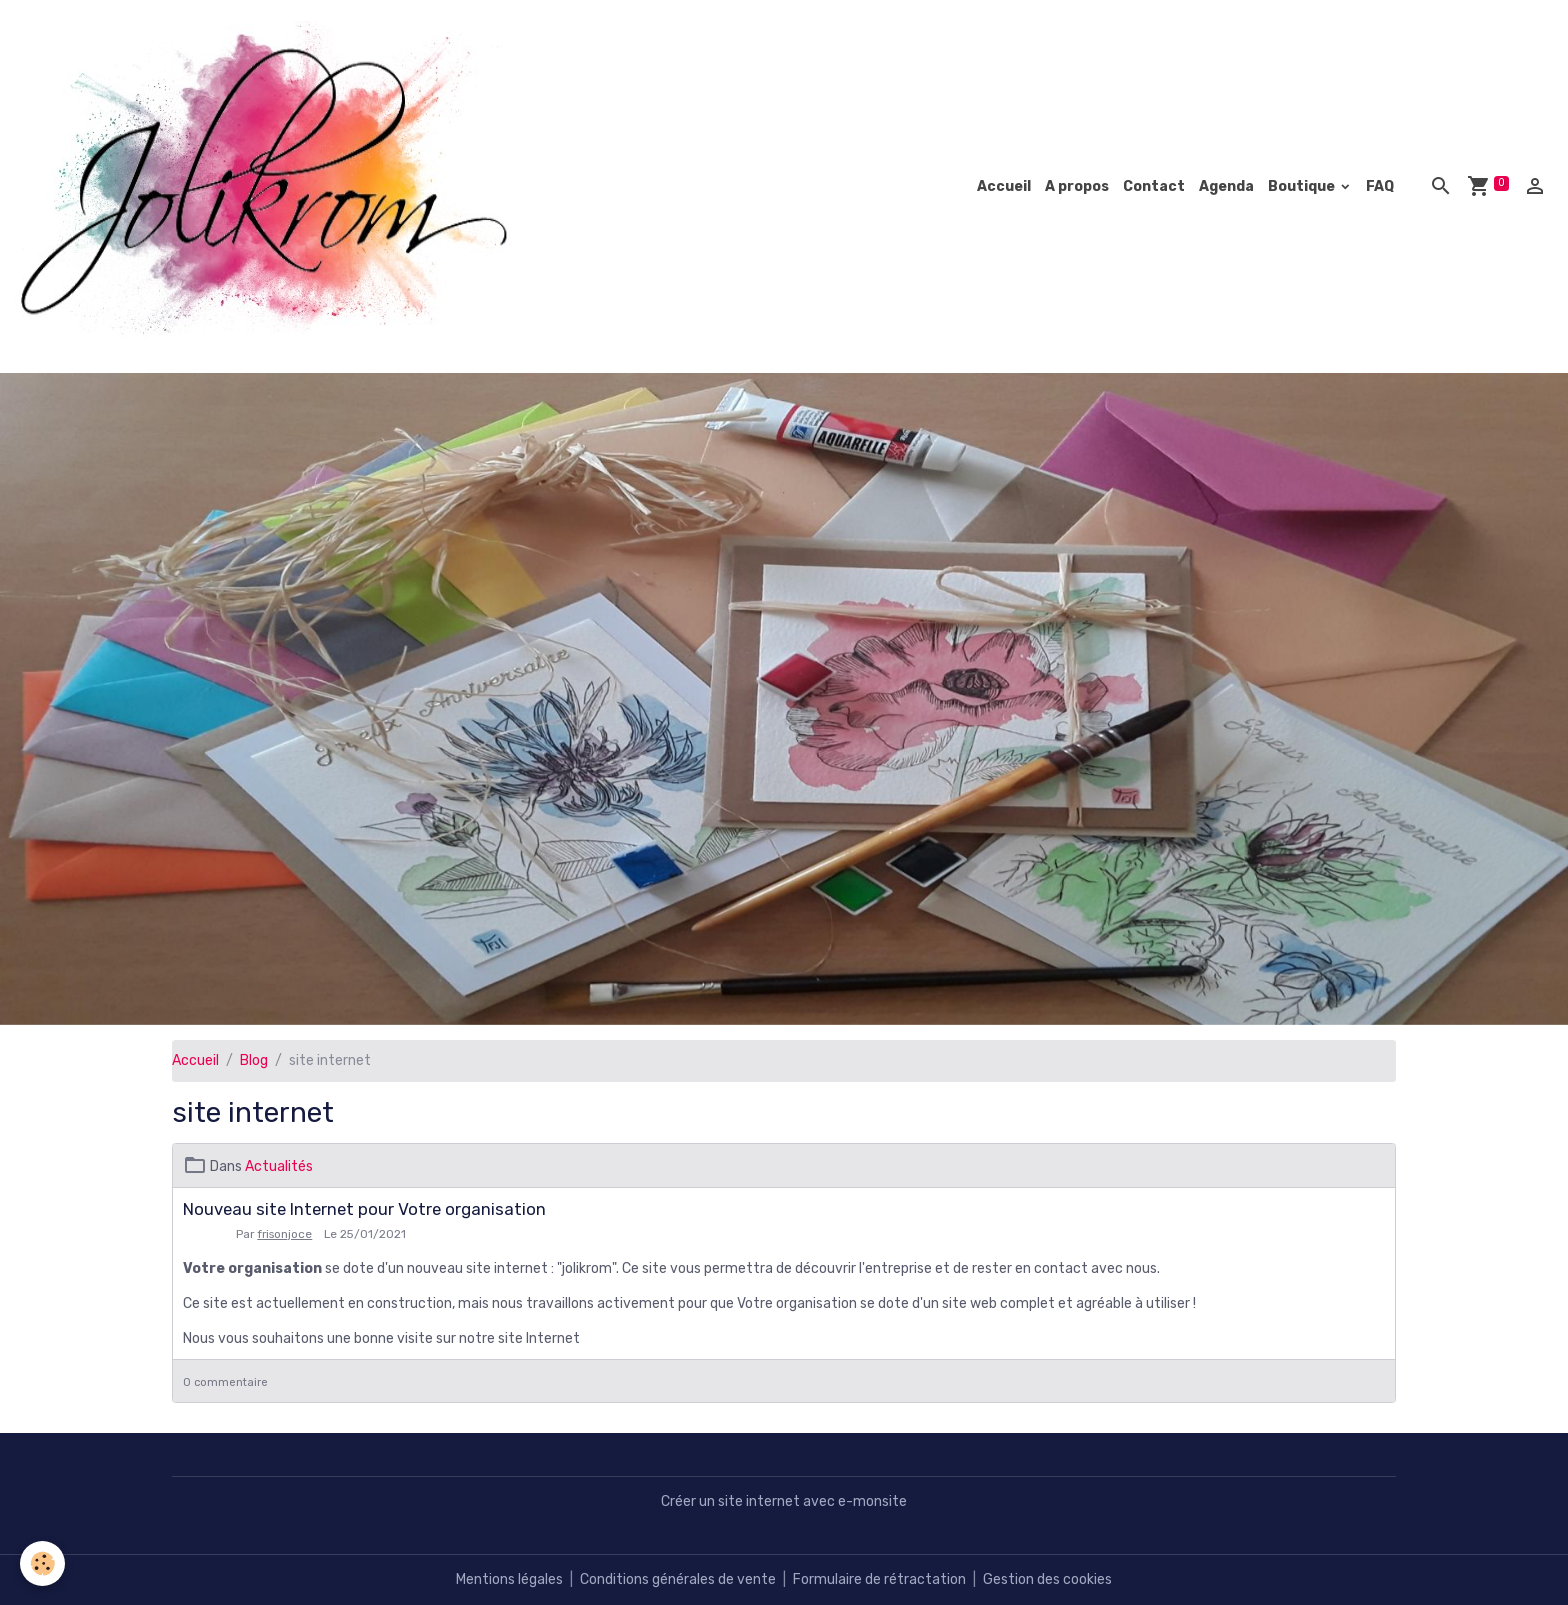 The image size is (1568, 1605). What do you see at coordinates (678, 1579) in the screenshot?
I see `Conditions générales de vente` at bounding box center [678, 1579].